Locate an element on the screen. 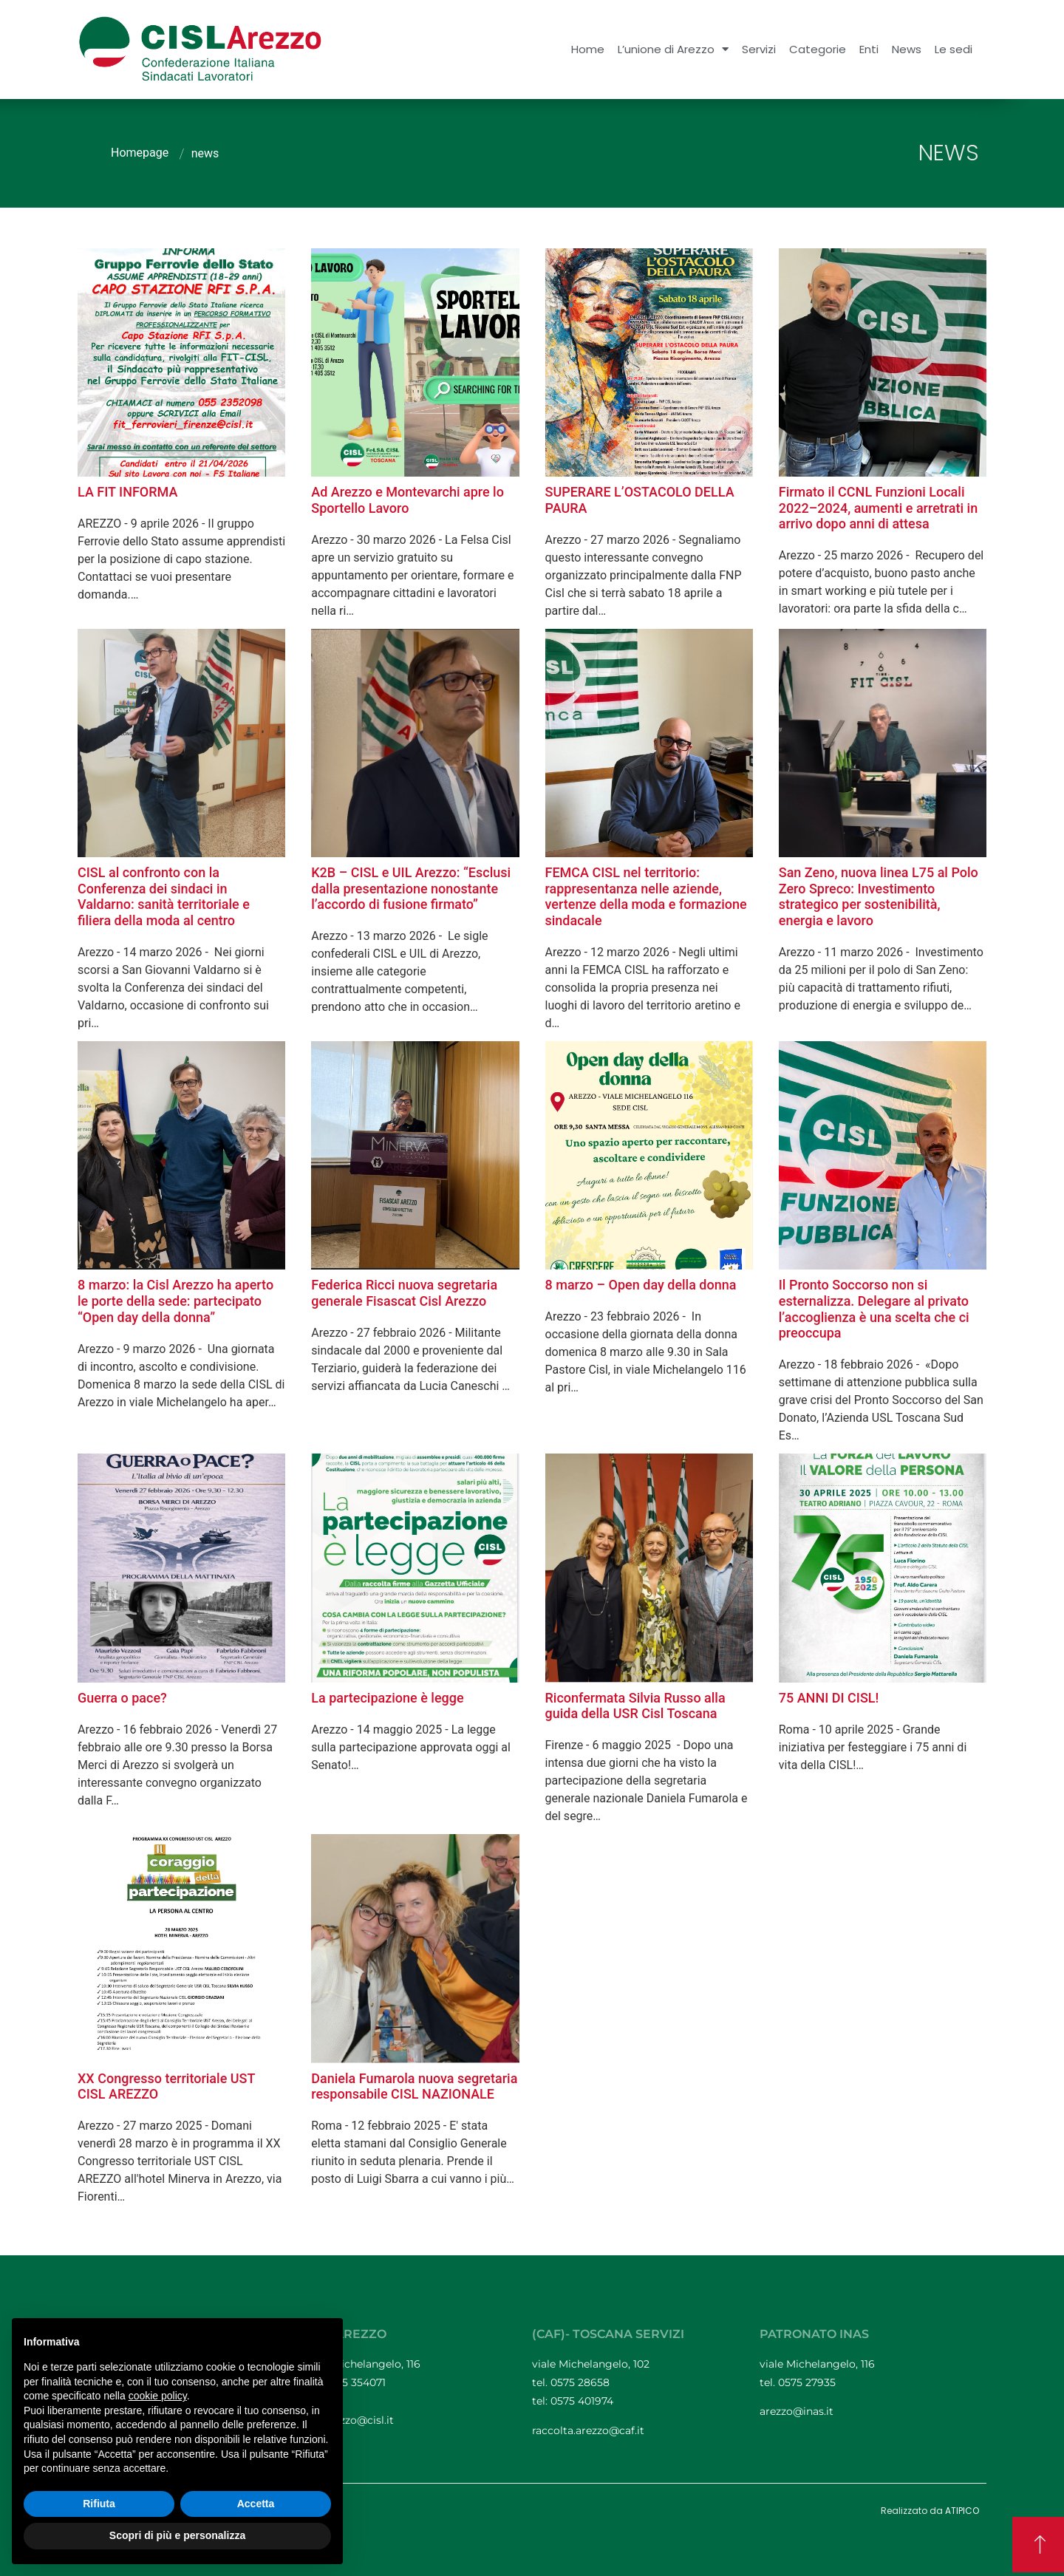  Scopri di più e personalizza [button] is located at coordinates (177, 2535).